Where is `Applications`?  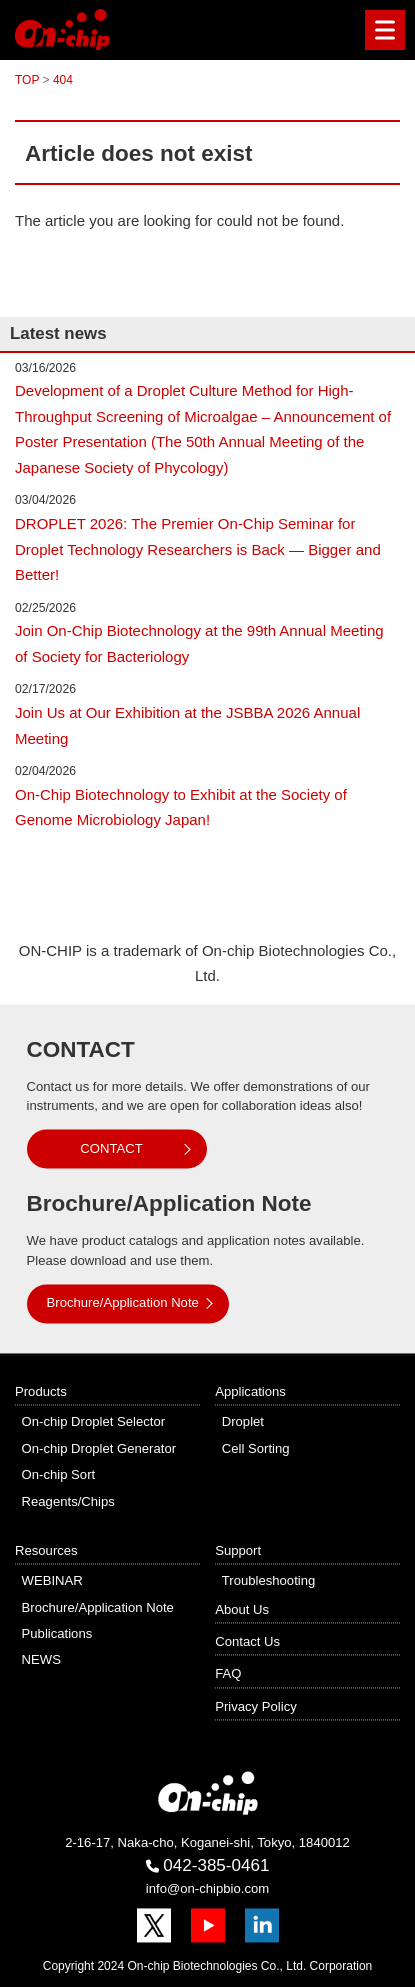
Applications is located at coordinates (250, 1392).